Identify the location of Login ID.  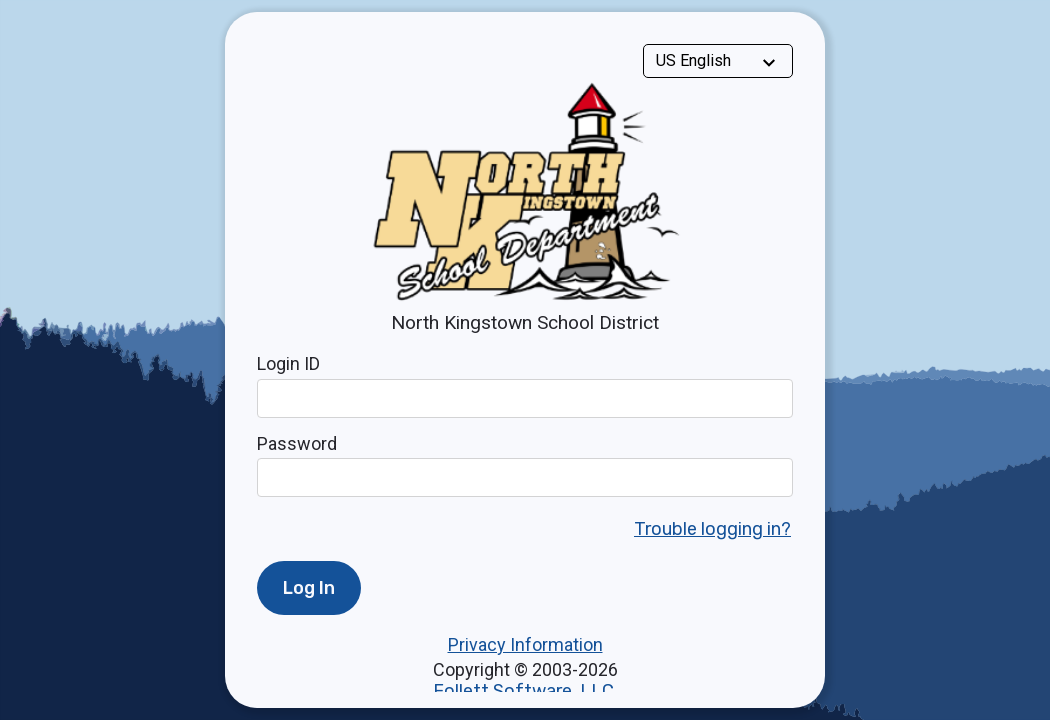
(288, 363).